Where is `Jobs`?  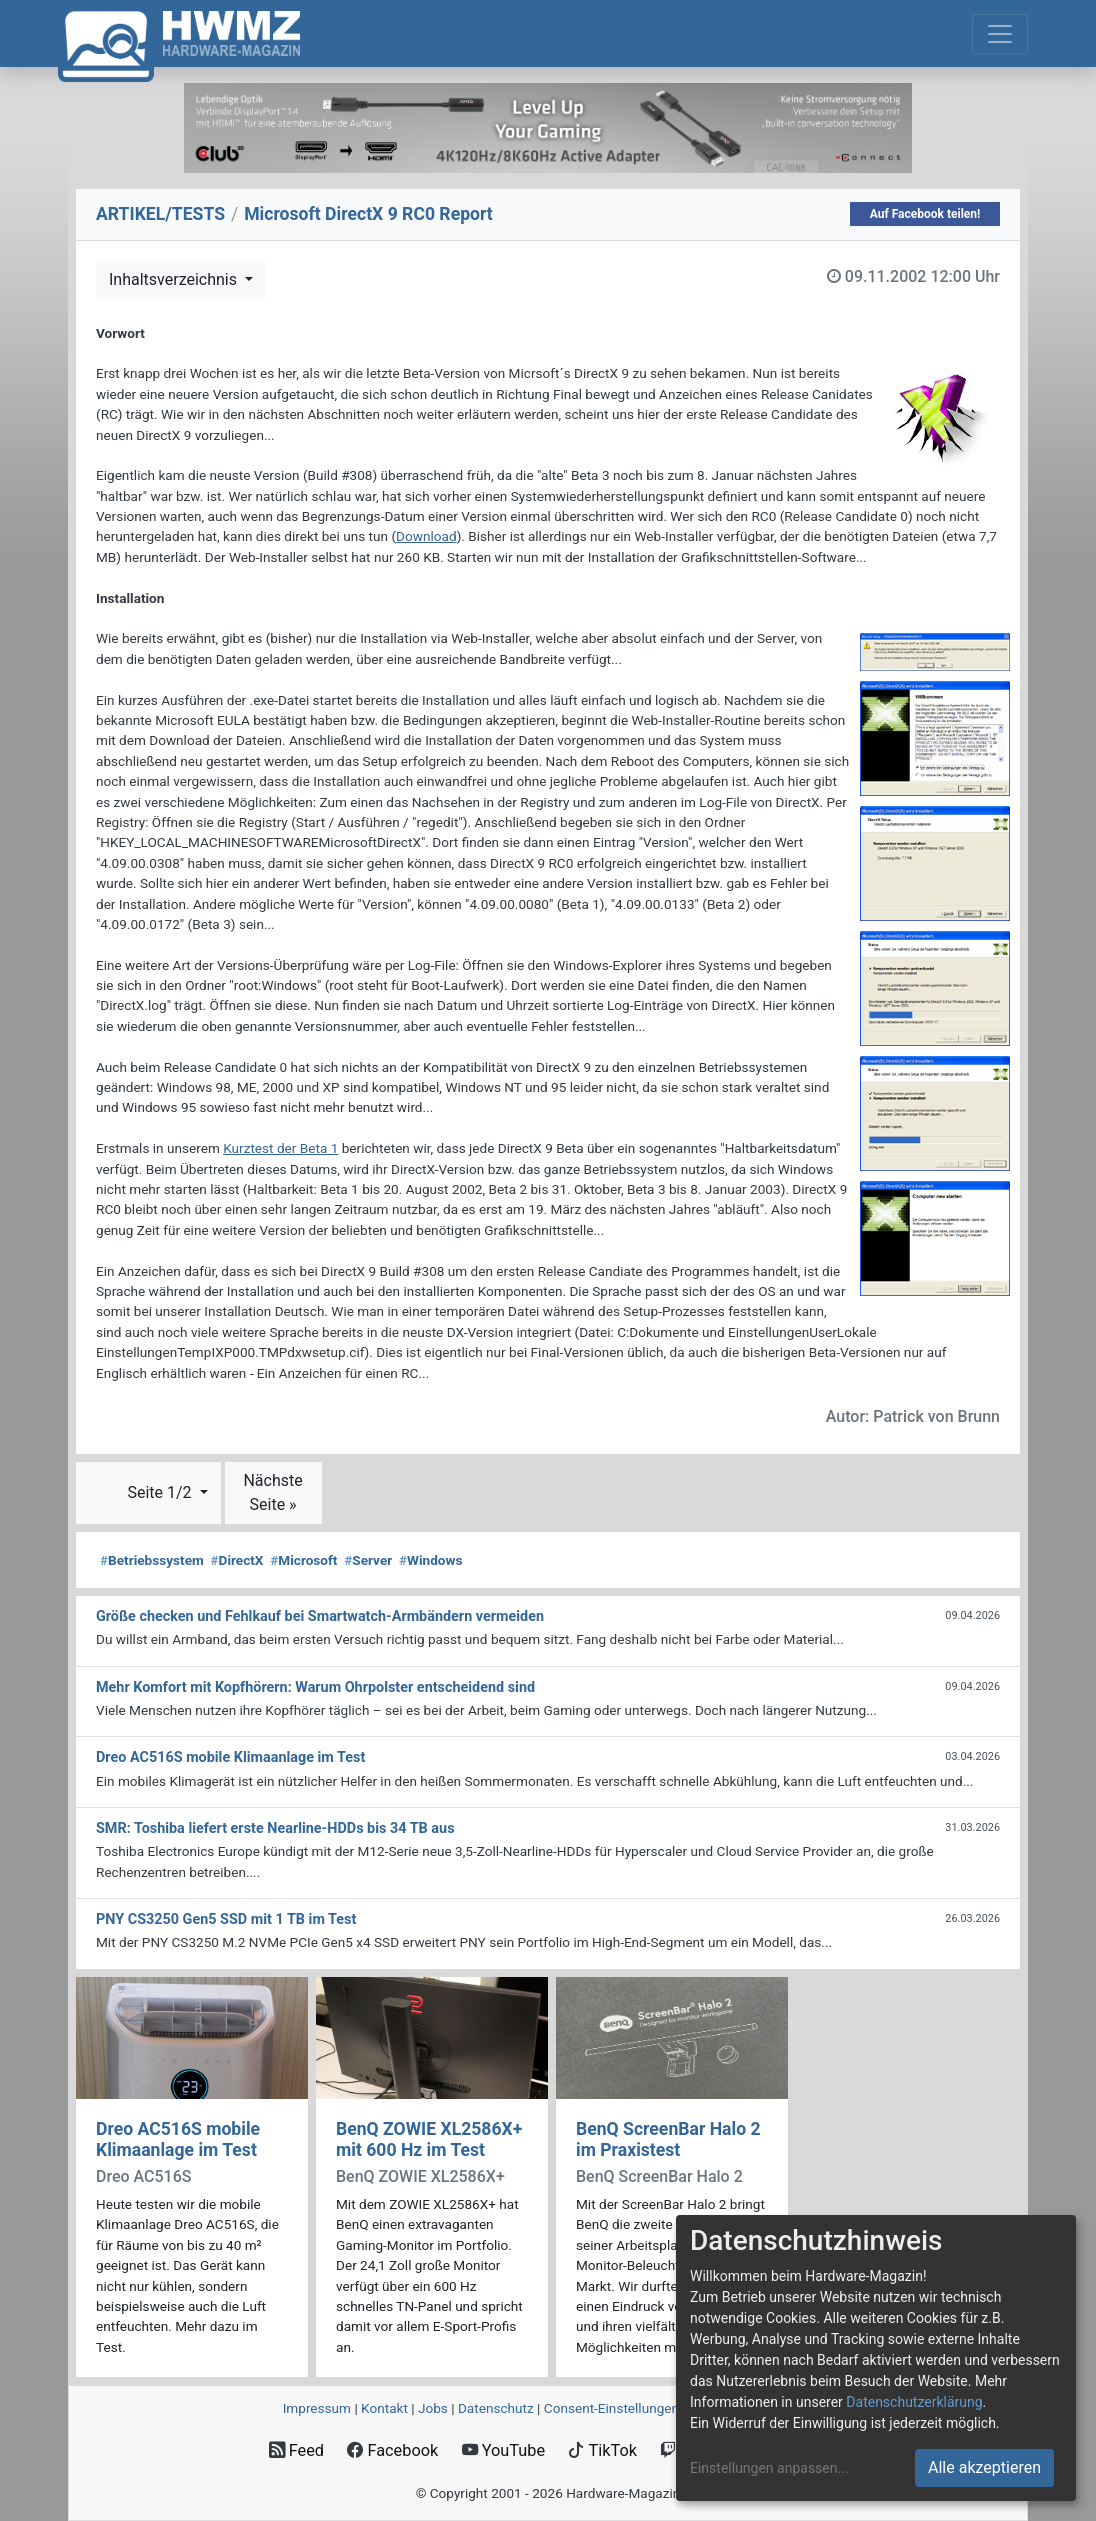 Jobs is located at coordinates (433, 2408).